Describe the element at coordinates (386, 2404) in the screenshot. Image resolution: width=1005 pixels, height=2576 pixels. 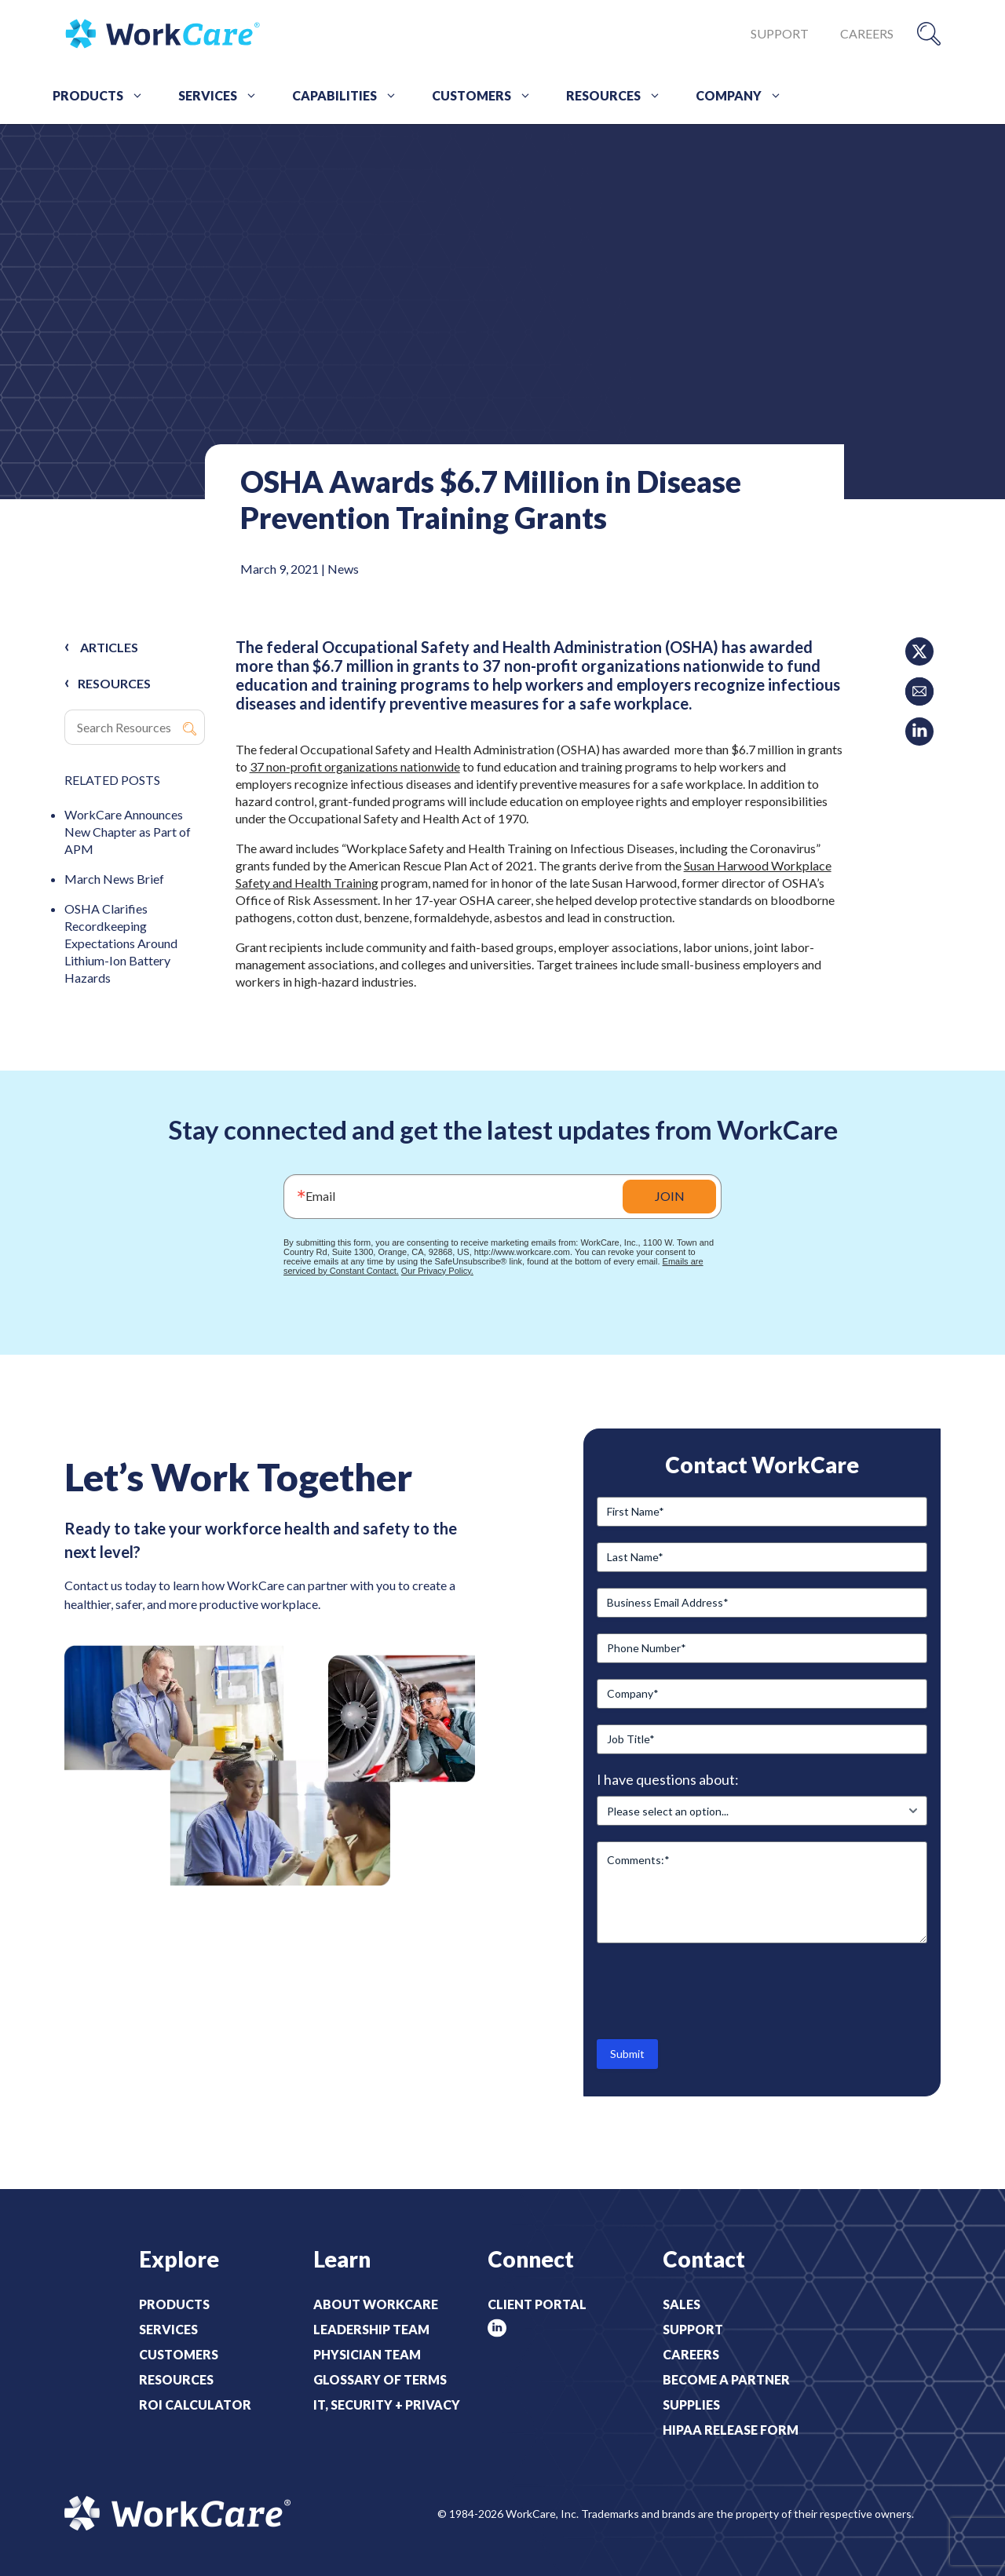
I see `IT, Security + Privacy` at that location.